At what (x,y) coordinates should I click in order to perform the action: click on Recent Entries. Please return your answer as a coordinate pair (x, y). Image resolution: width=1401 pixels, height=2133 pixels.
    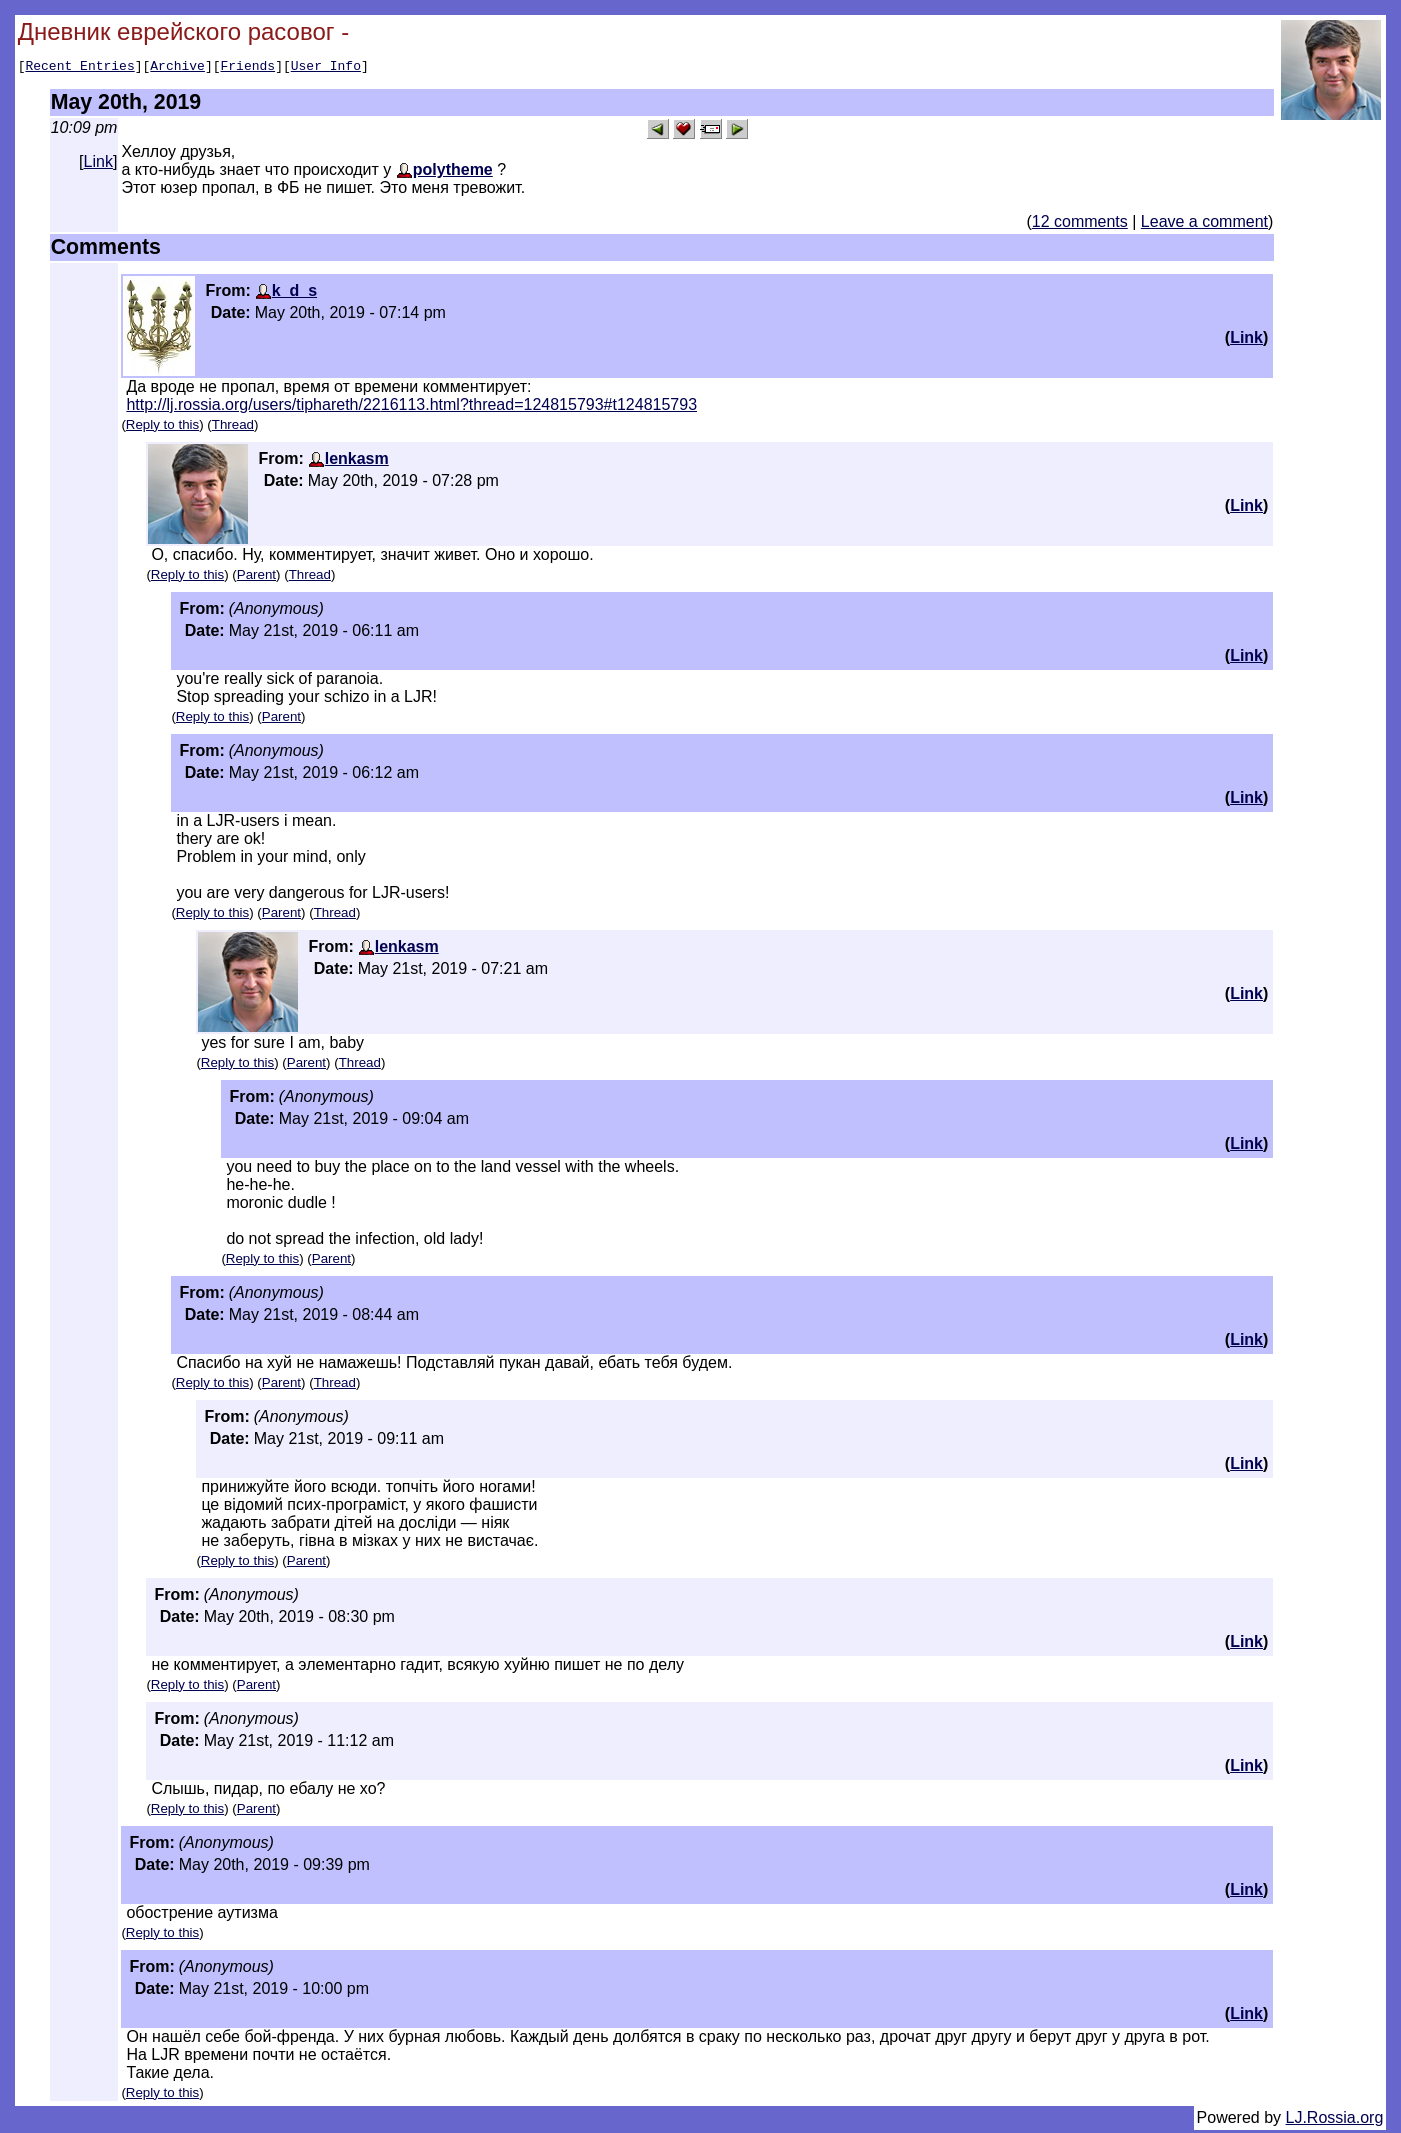
    Looking at the image, I should click on (79, 68).